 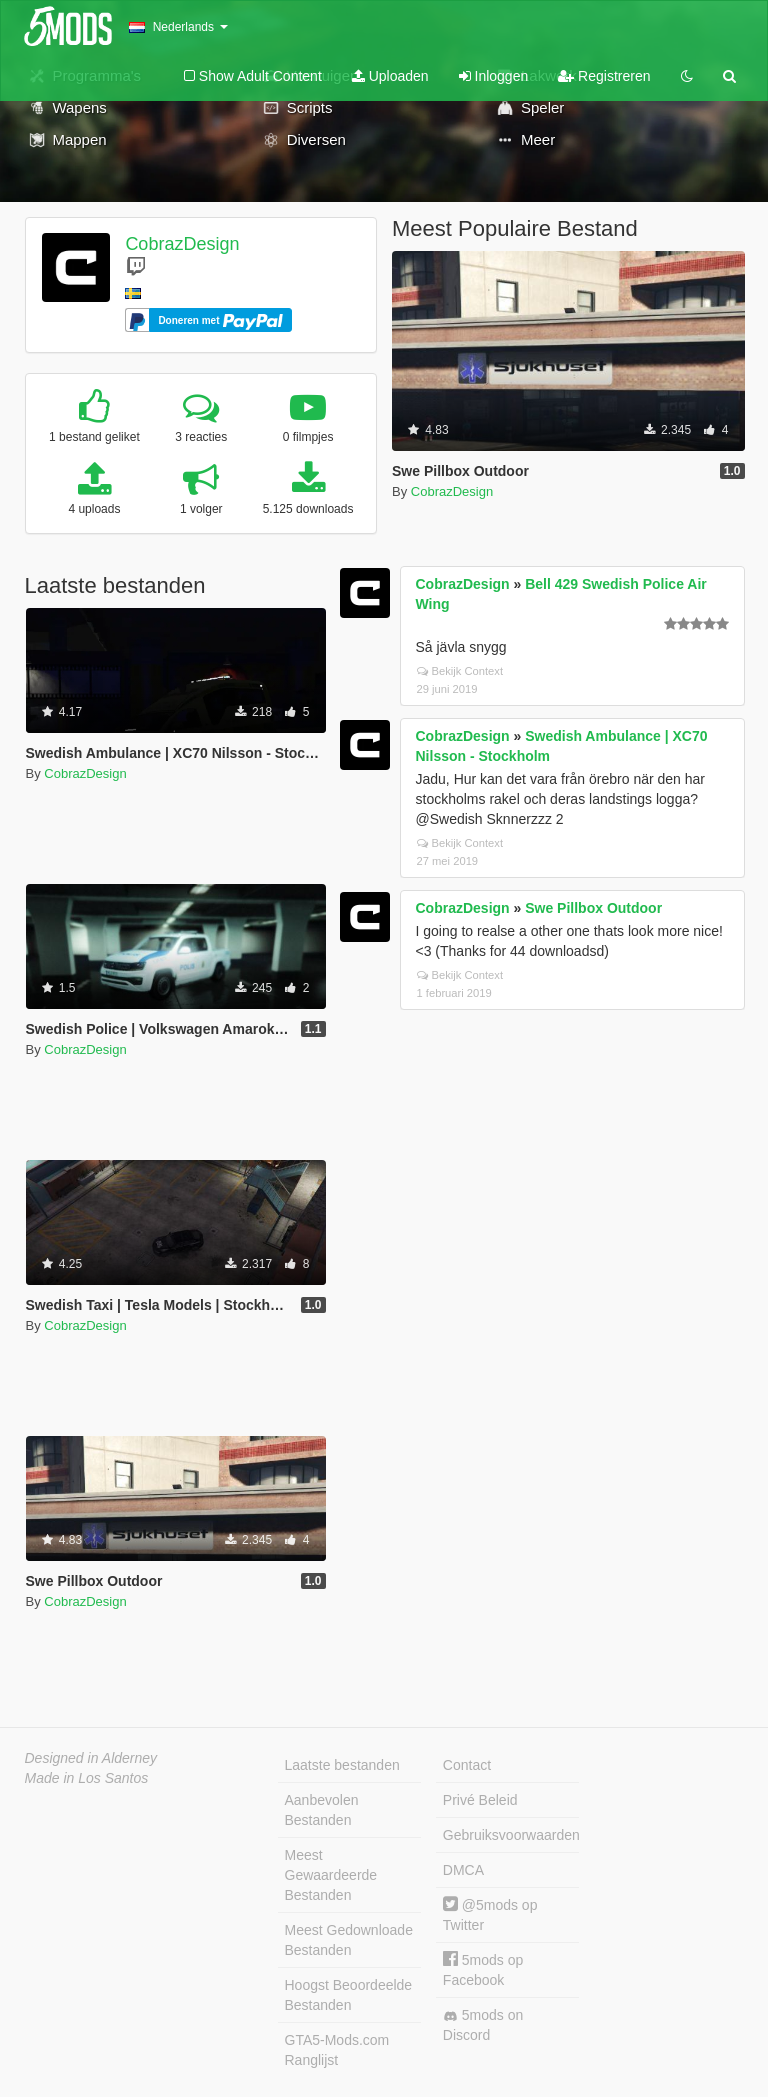 What do you see at coordinates (483, 2025) in the screenshot?
I see `5mods on Discord` at bounding box center [483, 2025].